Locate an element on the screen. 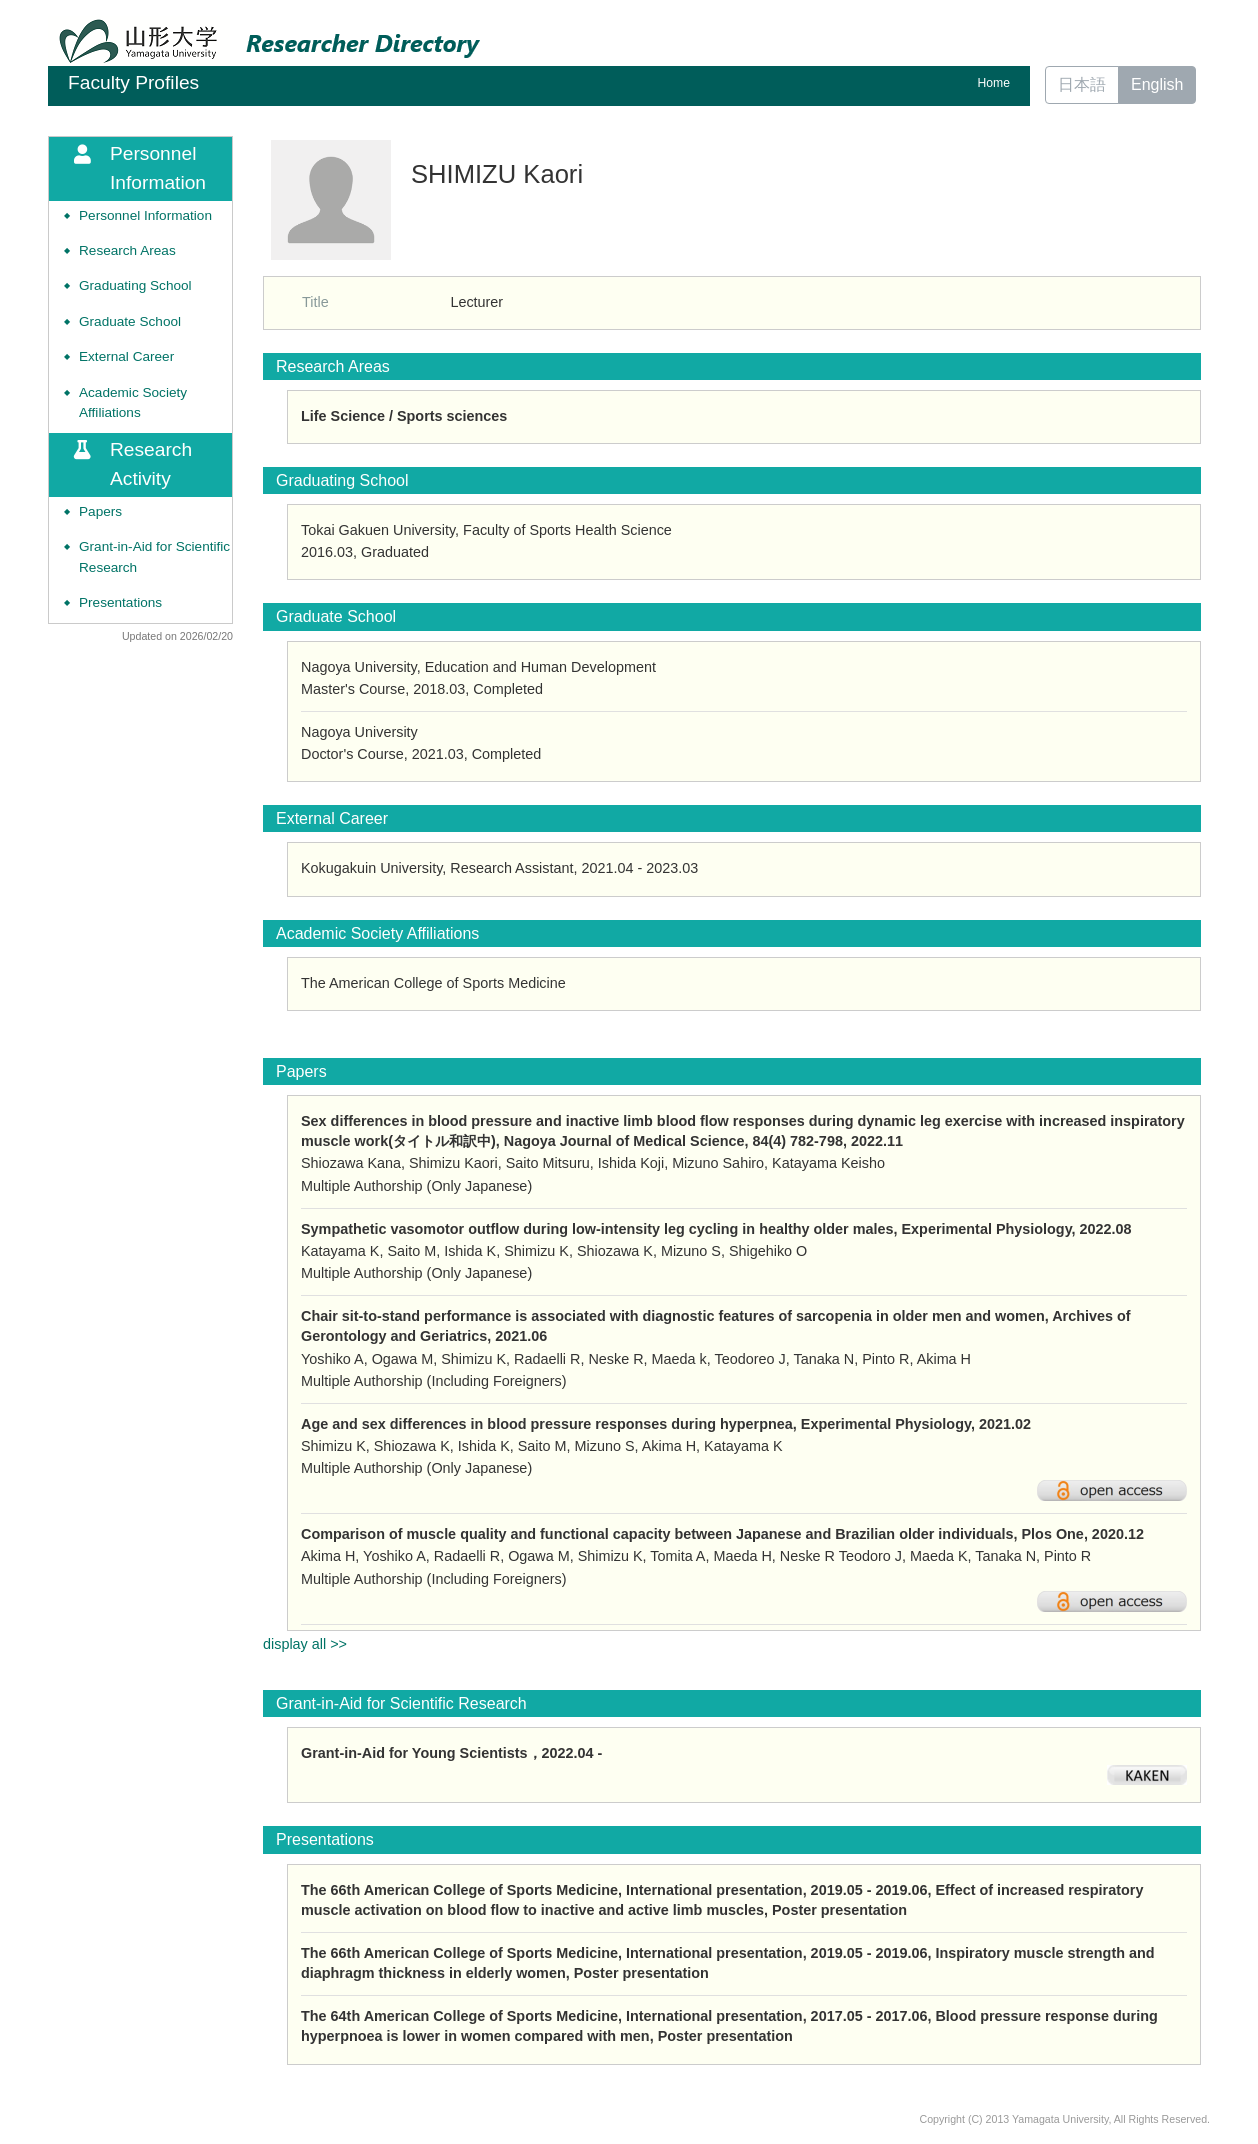 The width and height of the screenshot is (1258, 2144). display all >> is located at coordinates (305, 1644).